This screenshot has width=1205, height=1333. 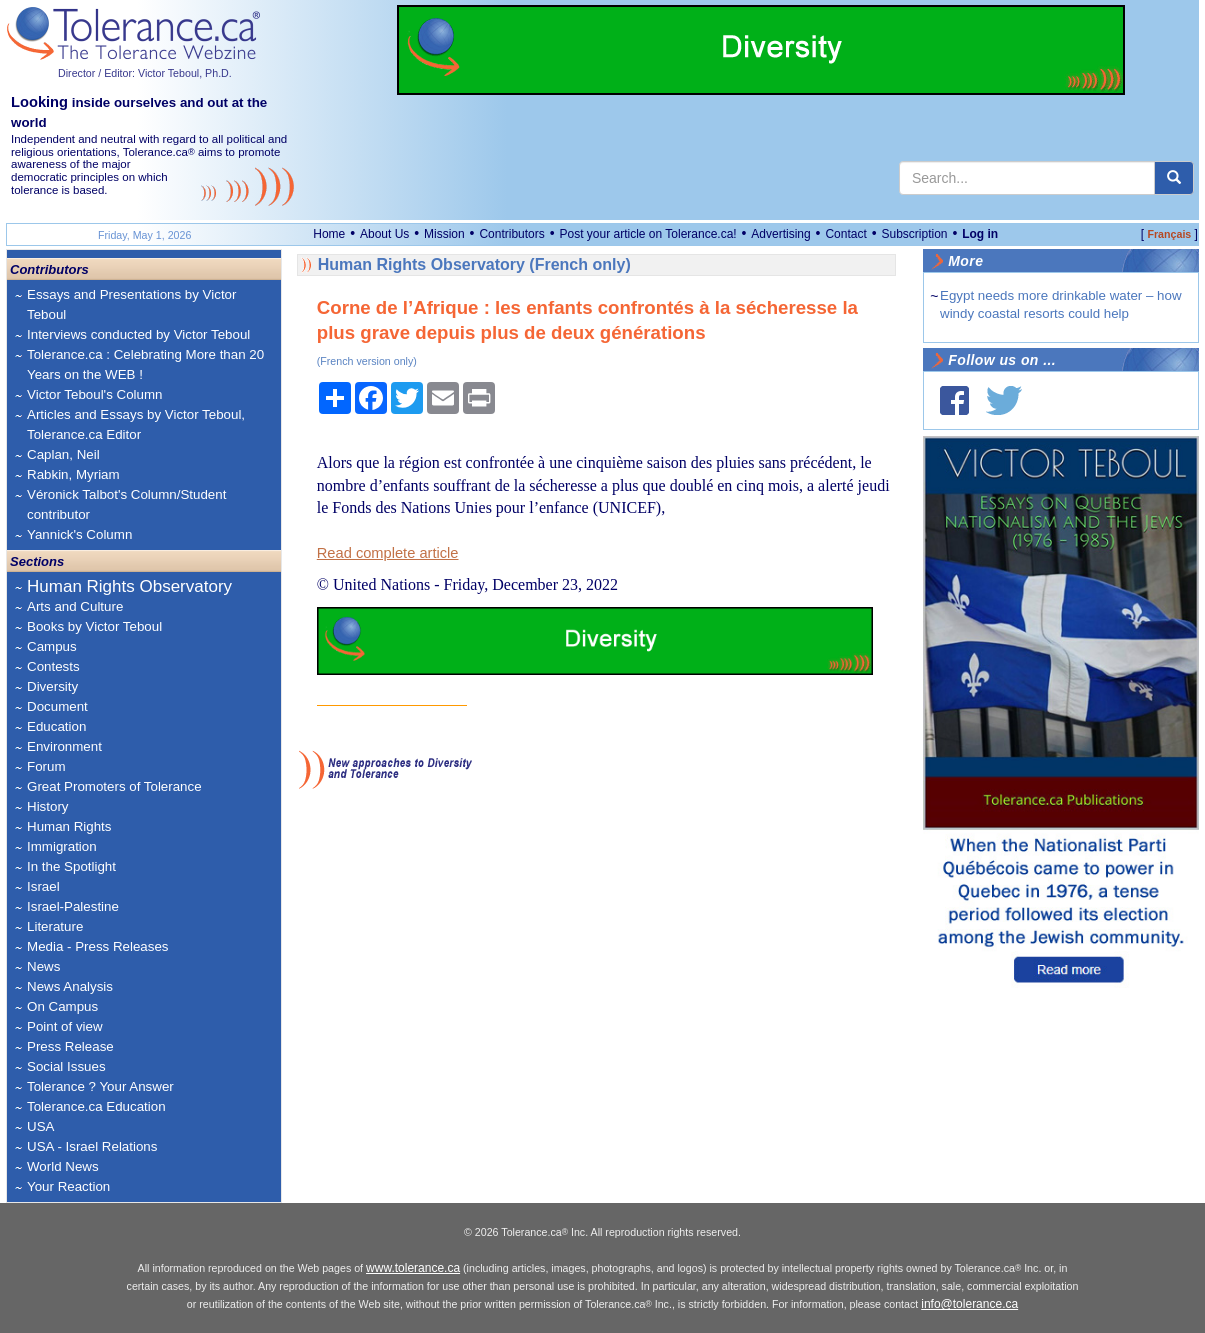 What do you see at coordinates (1169, 234) in the screenshot?
I see `Français` at bounding box center [1169, 234].